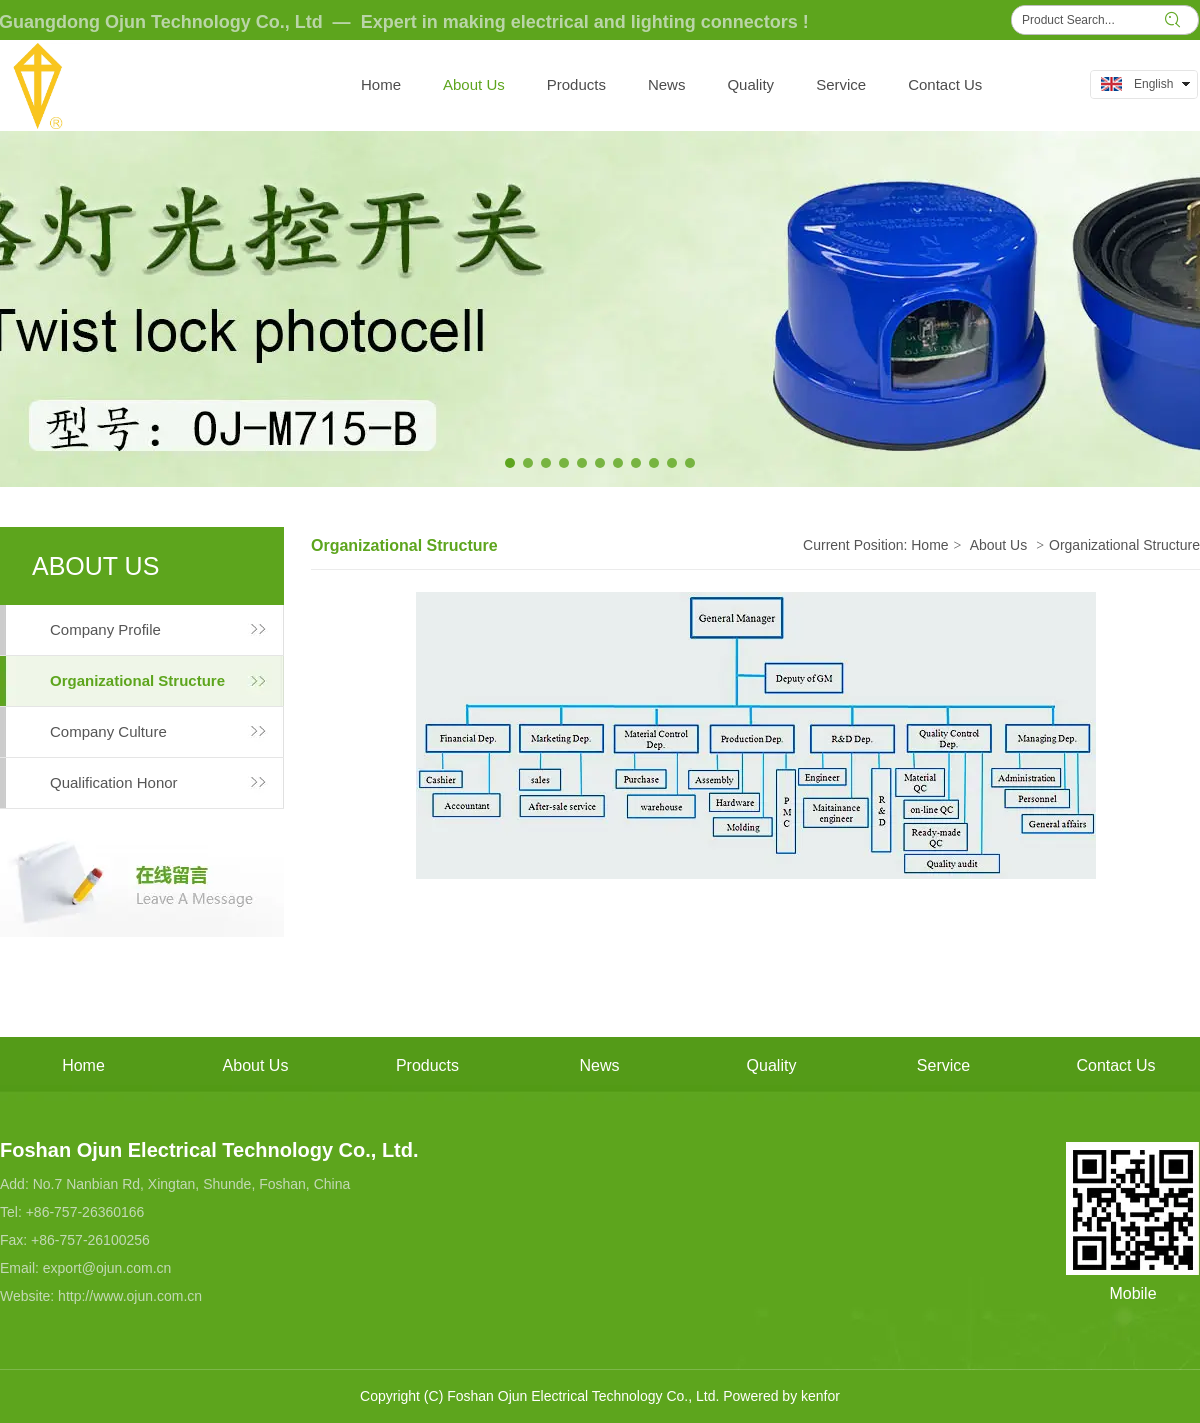  I want to click on kenfor, so click(820, 1396).